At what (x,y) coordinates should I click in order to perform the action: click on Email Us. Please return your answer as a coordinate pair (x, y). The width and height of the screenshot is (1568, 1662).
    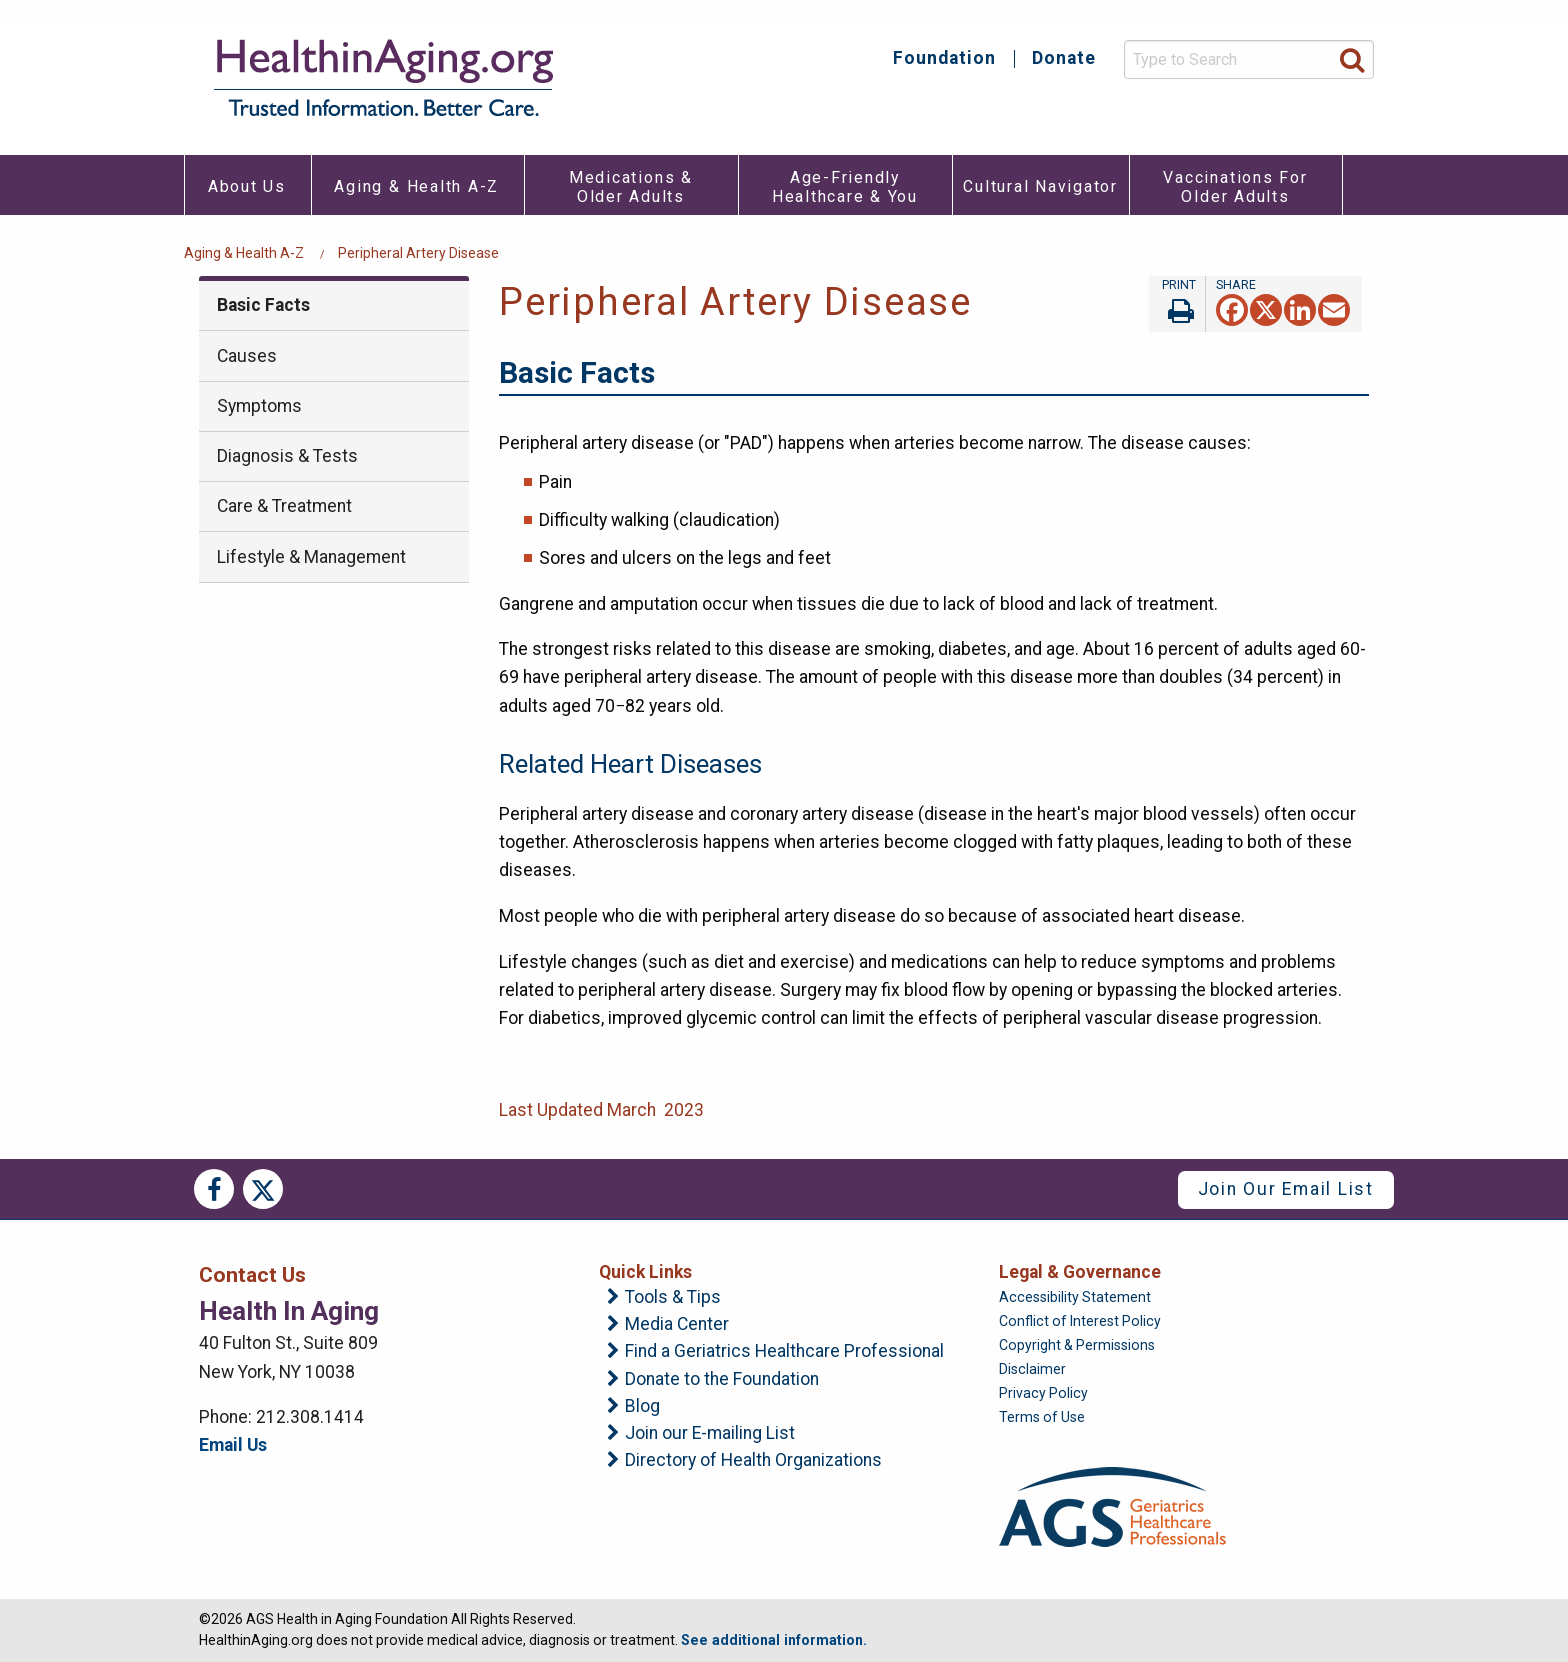
    Looking at the image, I should click on (233, 1445).